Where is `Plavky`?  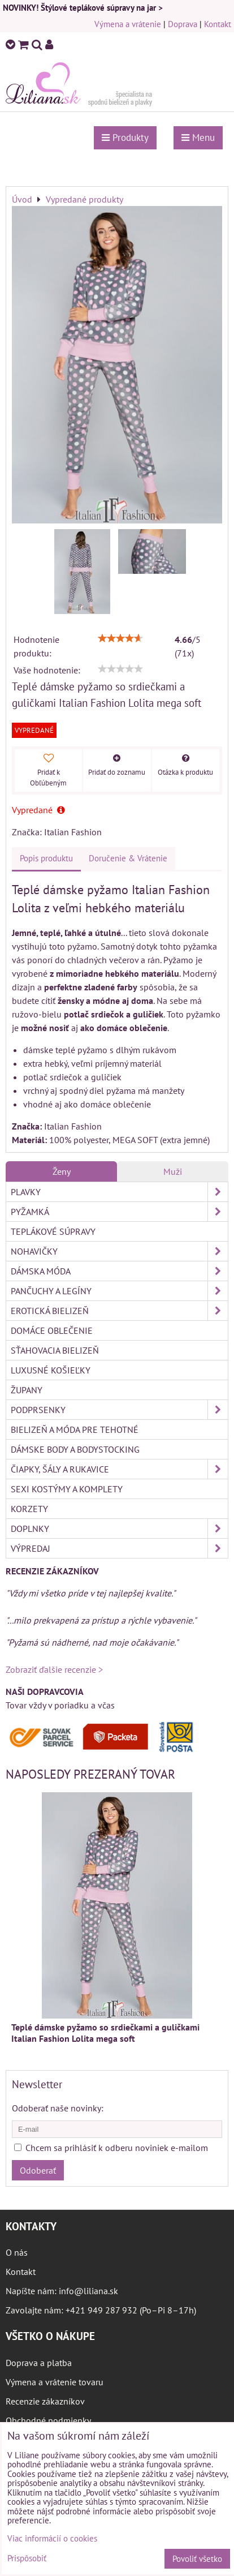
Plavky is located at coordinates (119, 1191).